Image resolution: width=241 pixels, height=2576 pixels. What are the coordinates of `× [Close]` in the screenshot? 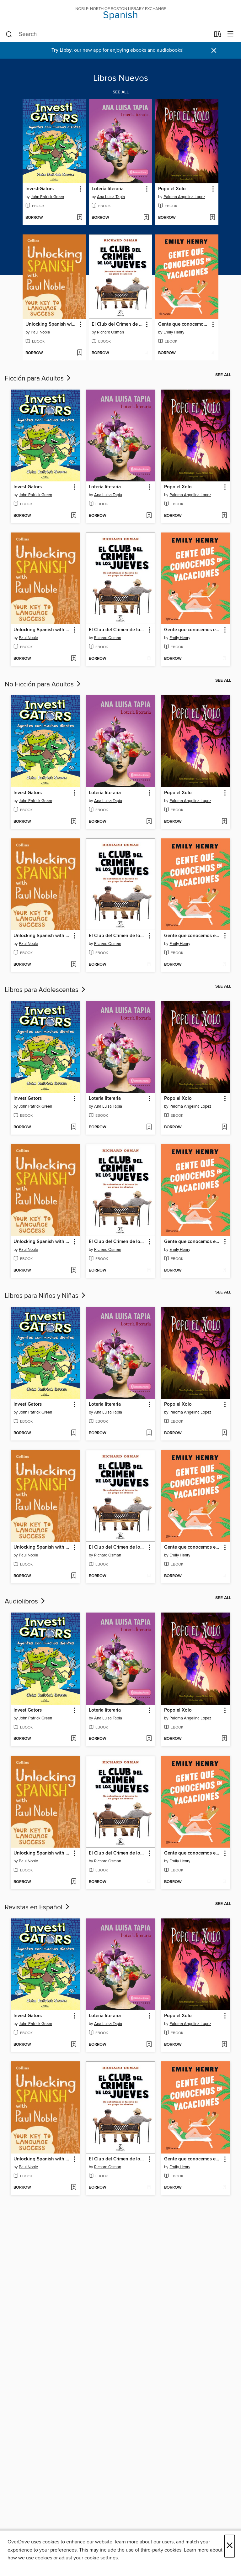 It's located at (229, 2546).